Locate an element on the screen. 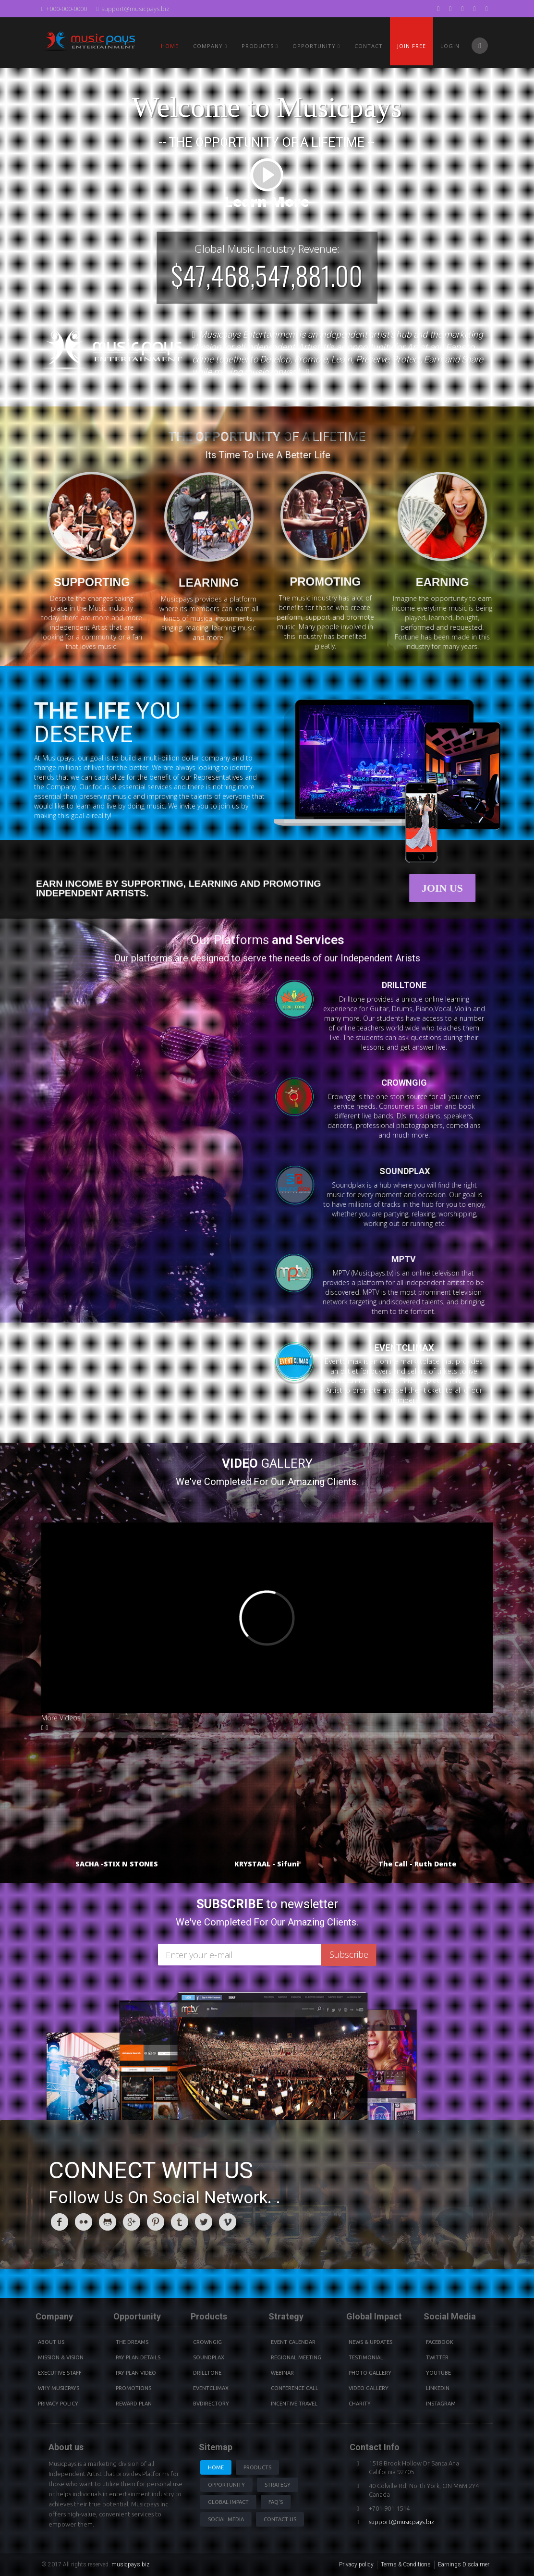 This screenshot has width=534, height=2576. PRODUCTS is located at coordinates (260, 45).